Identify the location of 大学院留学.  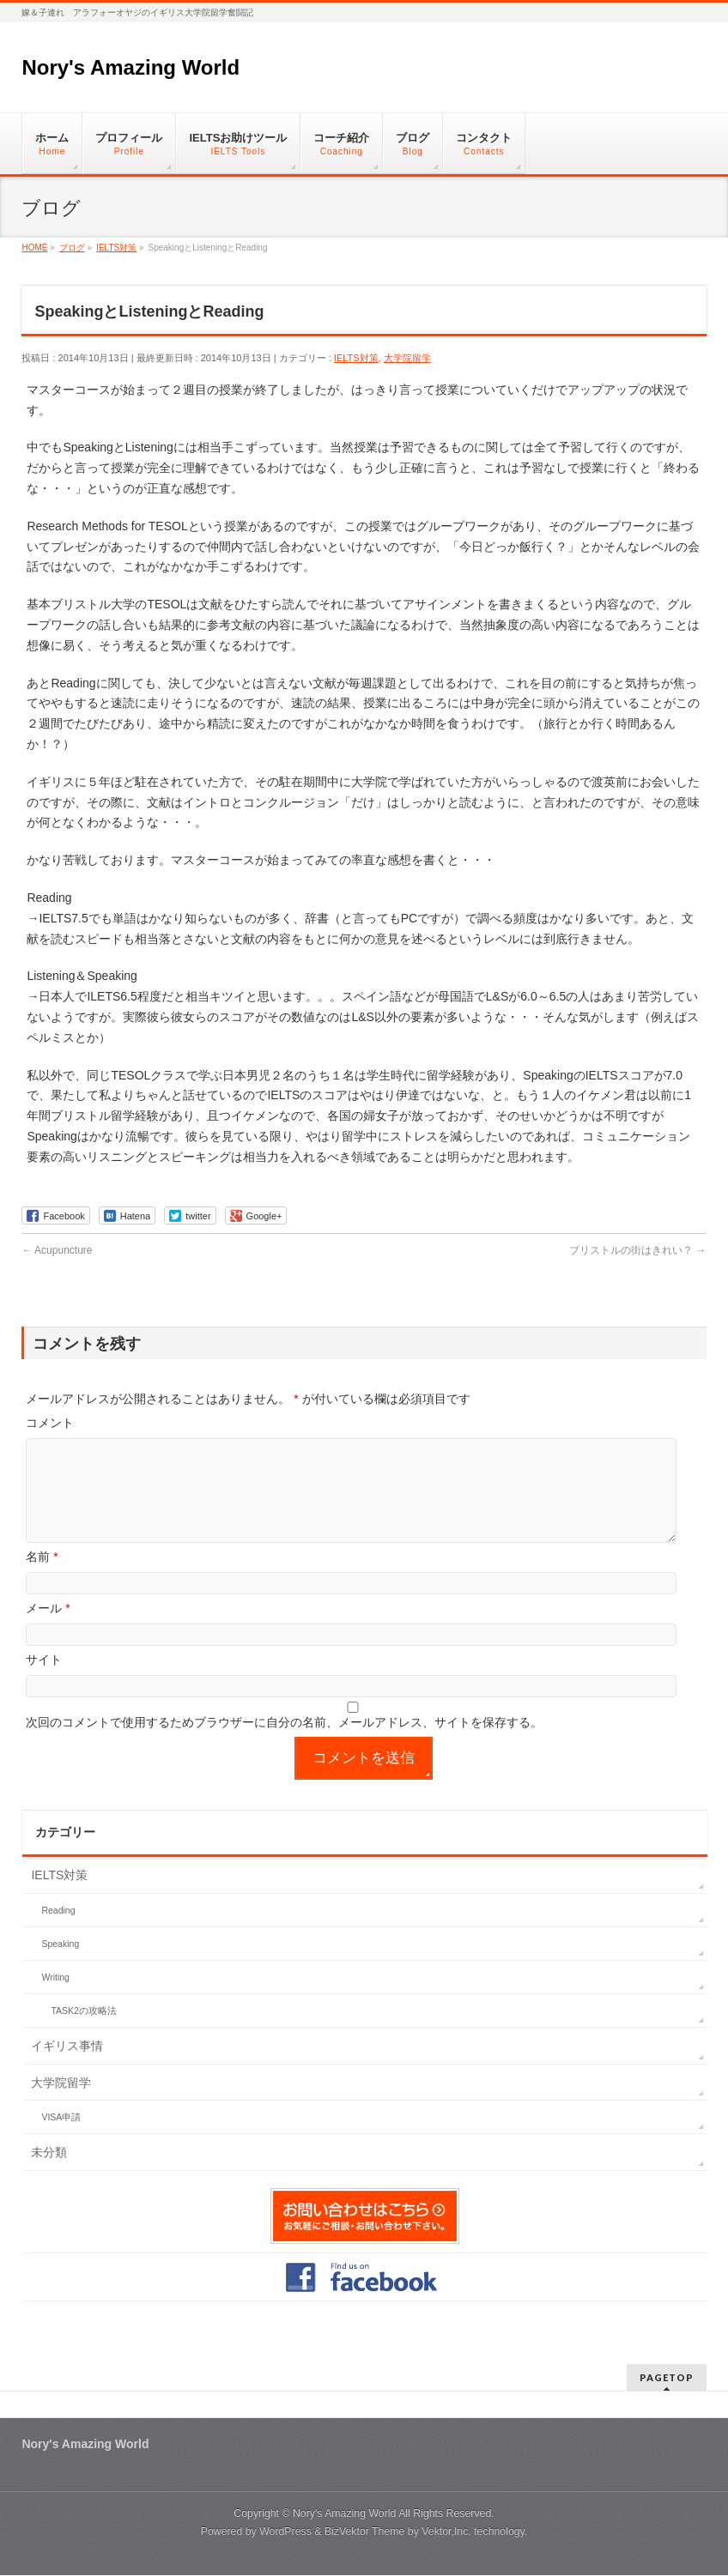
(407, 358).